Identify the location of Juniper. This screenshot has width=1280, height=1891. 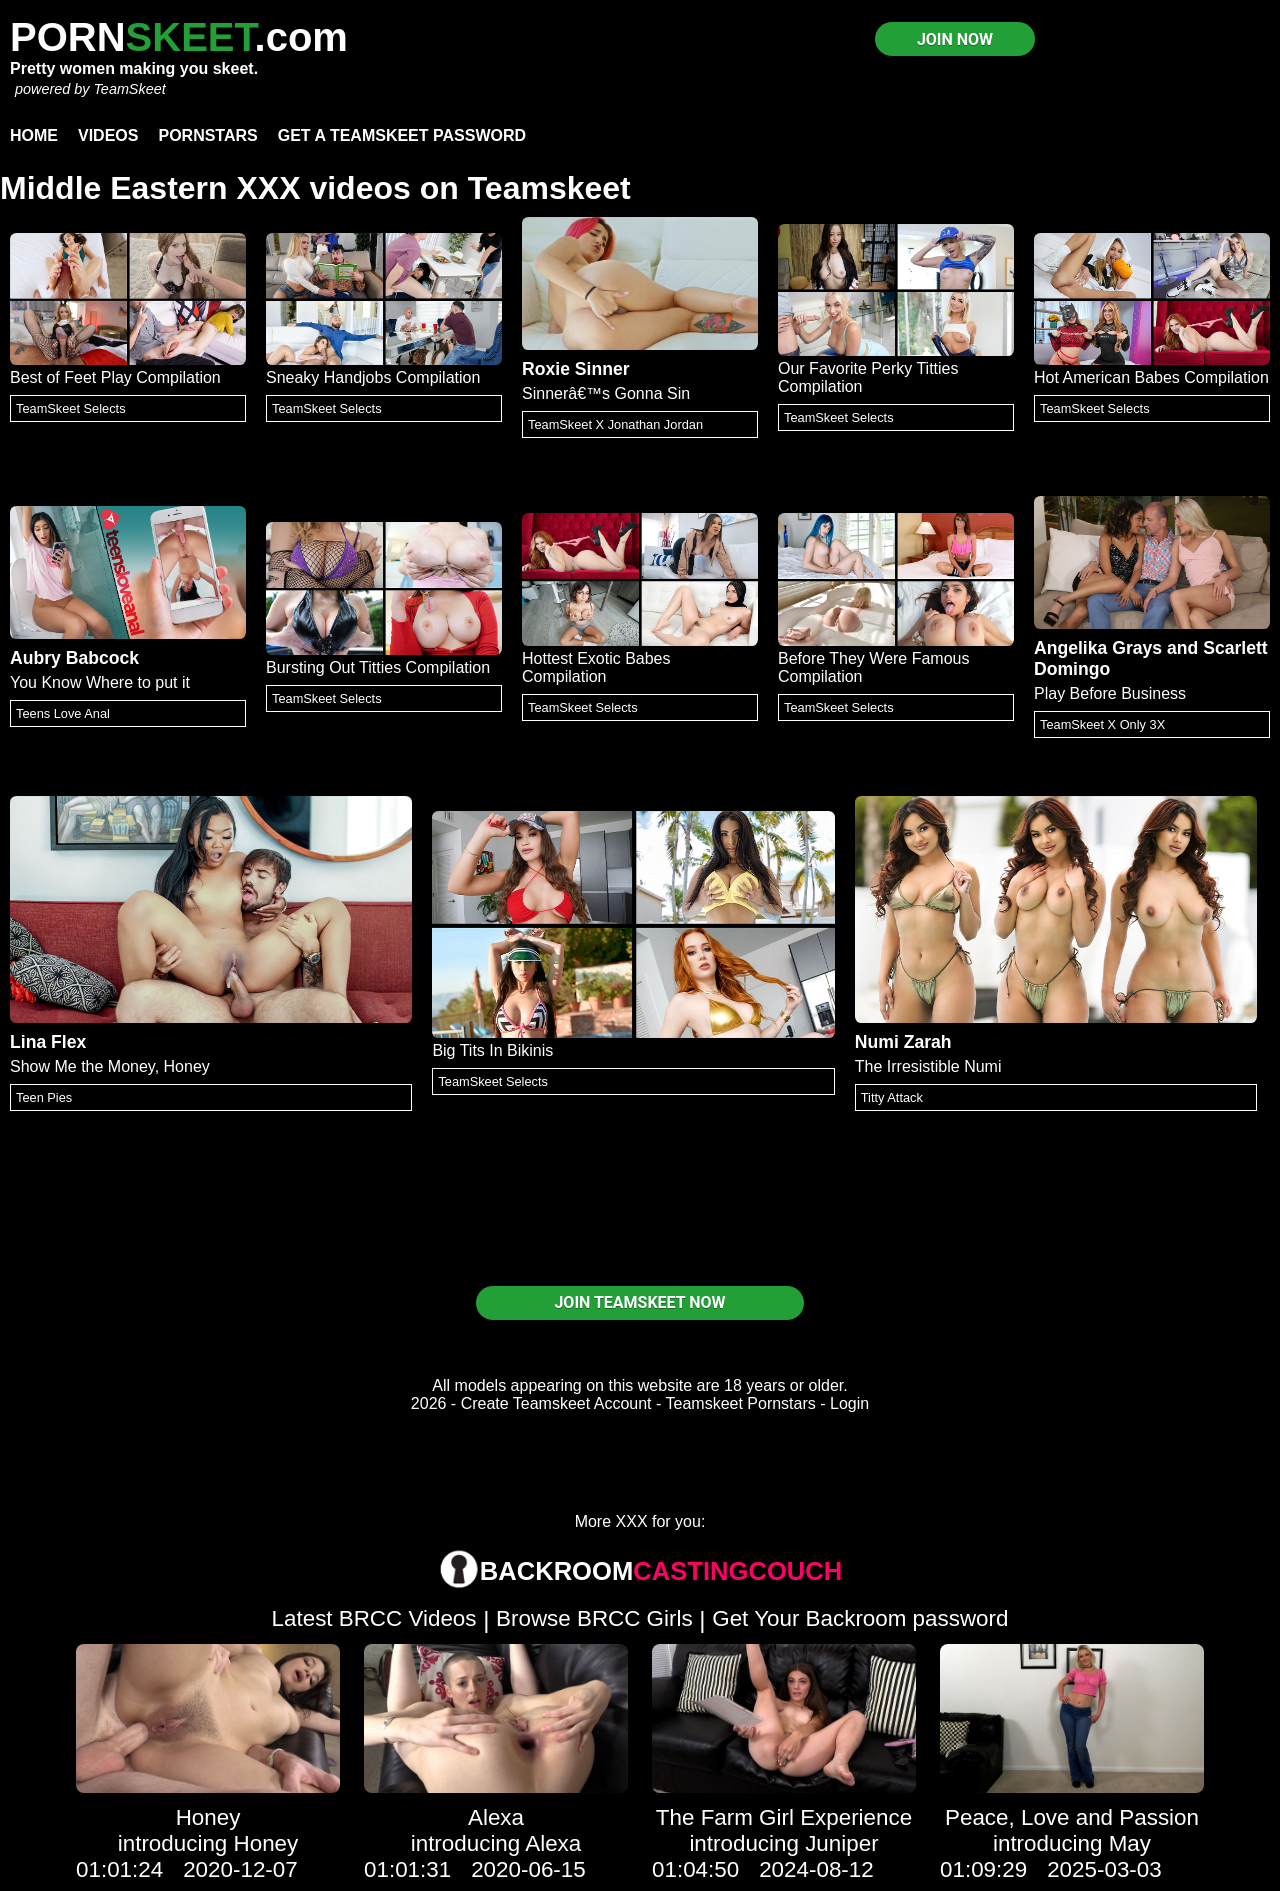
(841, 1843).